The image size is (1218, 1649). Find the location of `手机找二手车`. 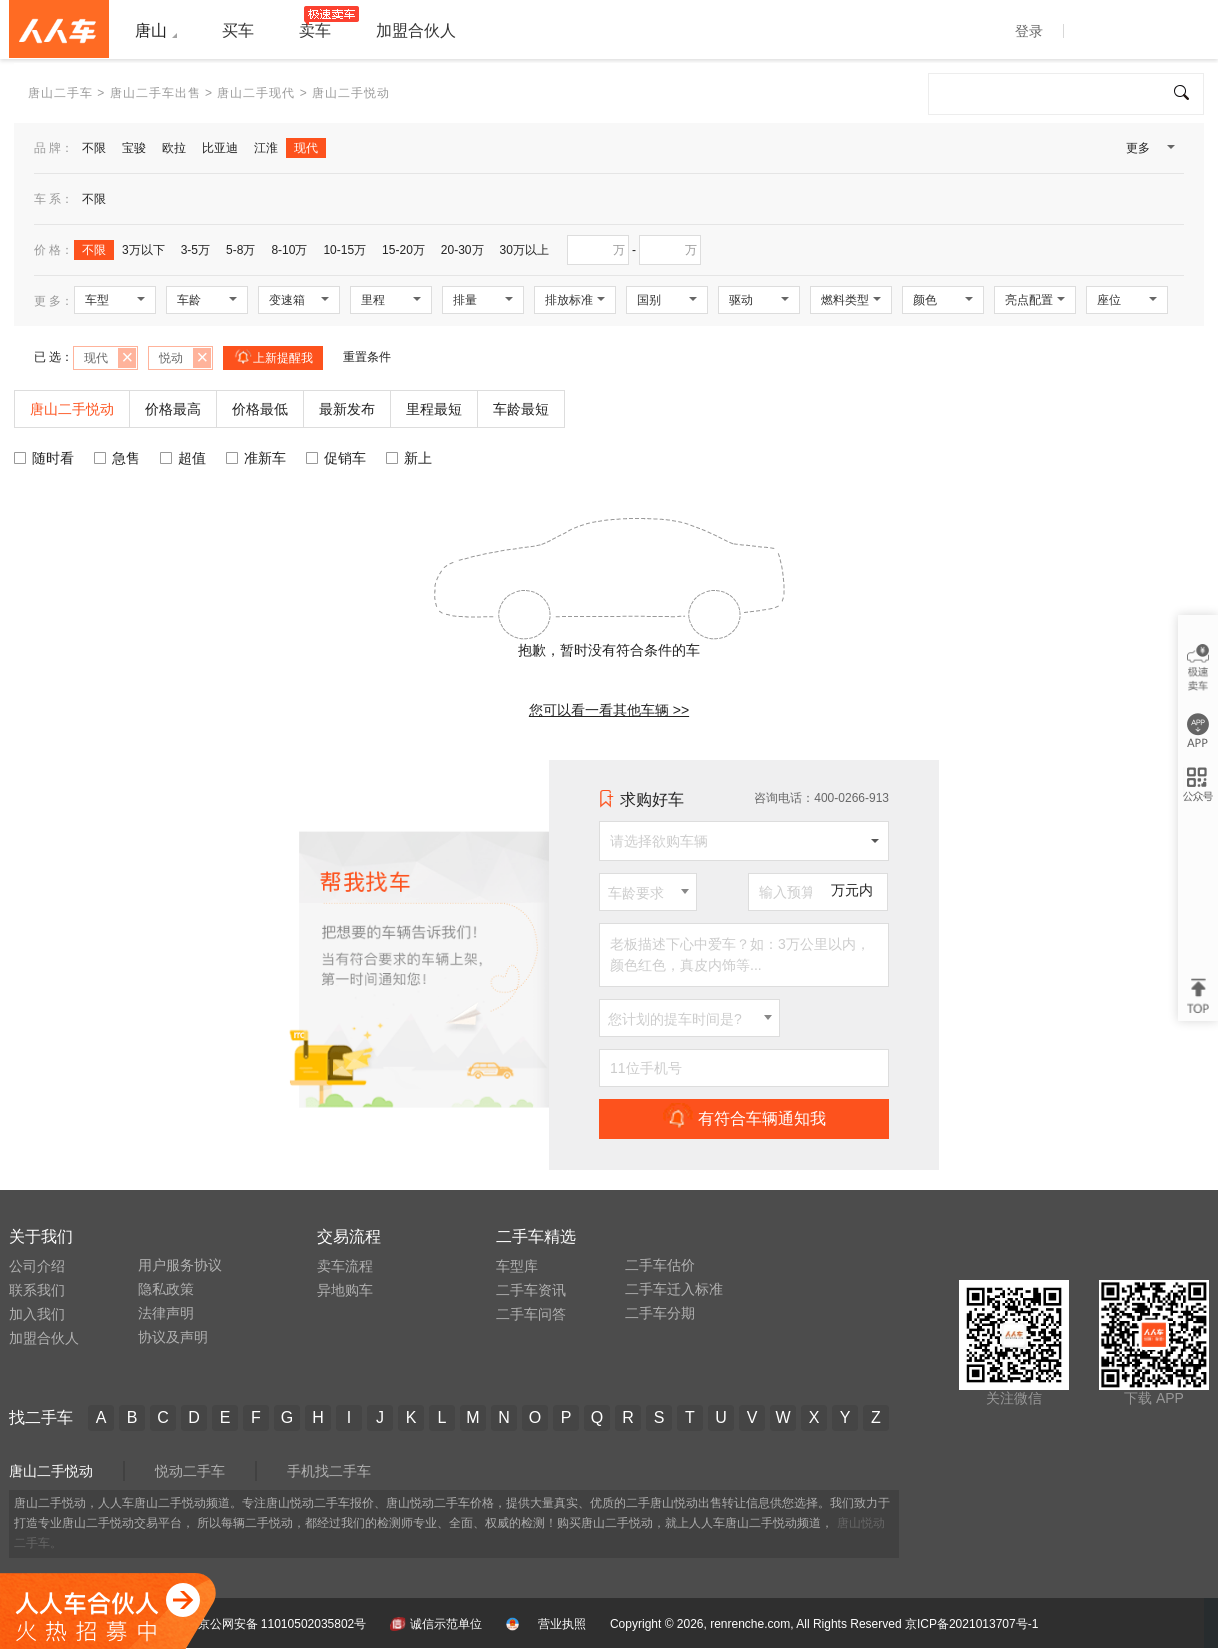

手机找二手车 is located at coordinates (329, 1471).